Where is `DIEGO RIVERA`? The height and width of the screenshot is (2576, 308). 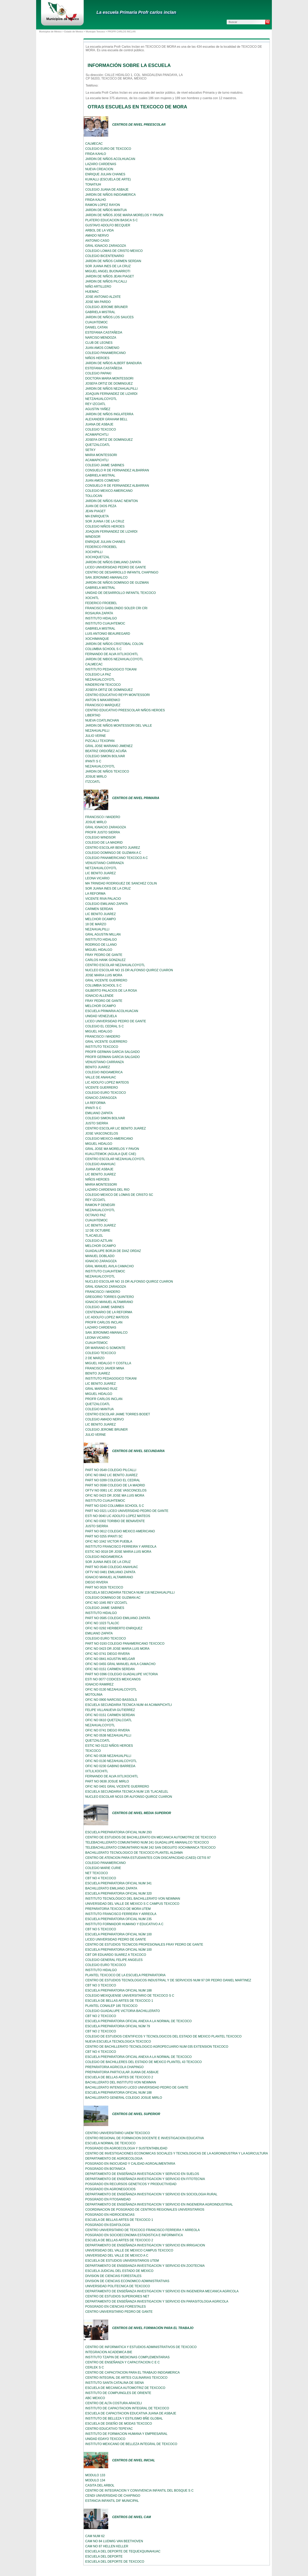 DIEGO RIVERA is located at coordinates (96, 1582).